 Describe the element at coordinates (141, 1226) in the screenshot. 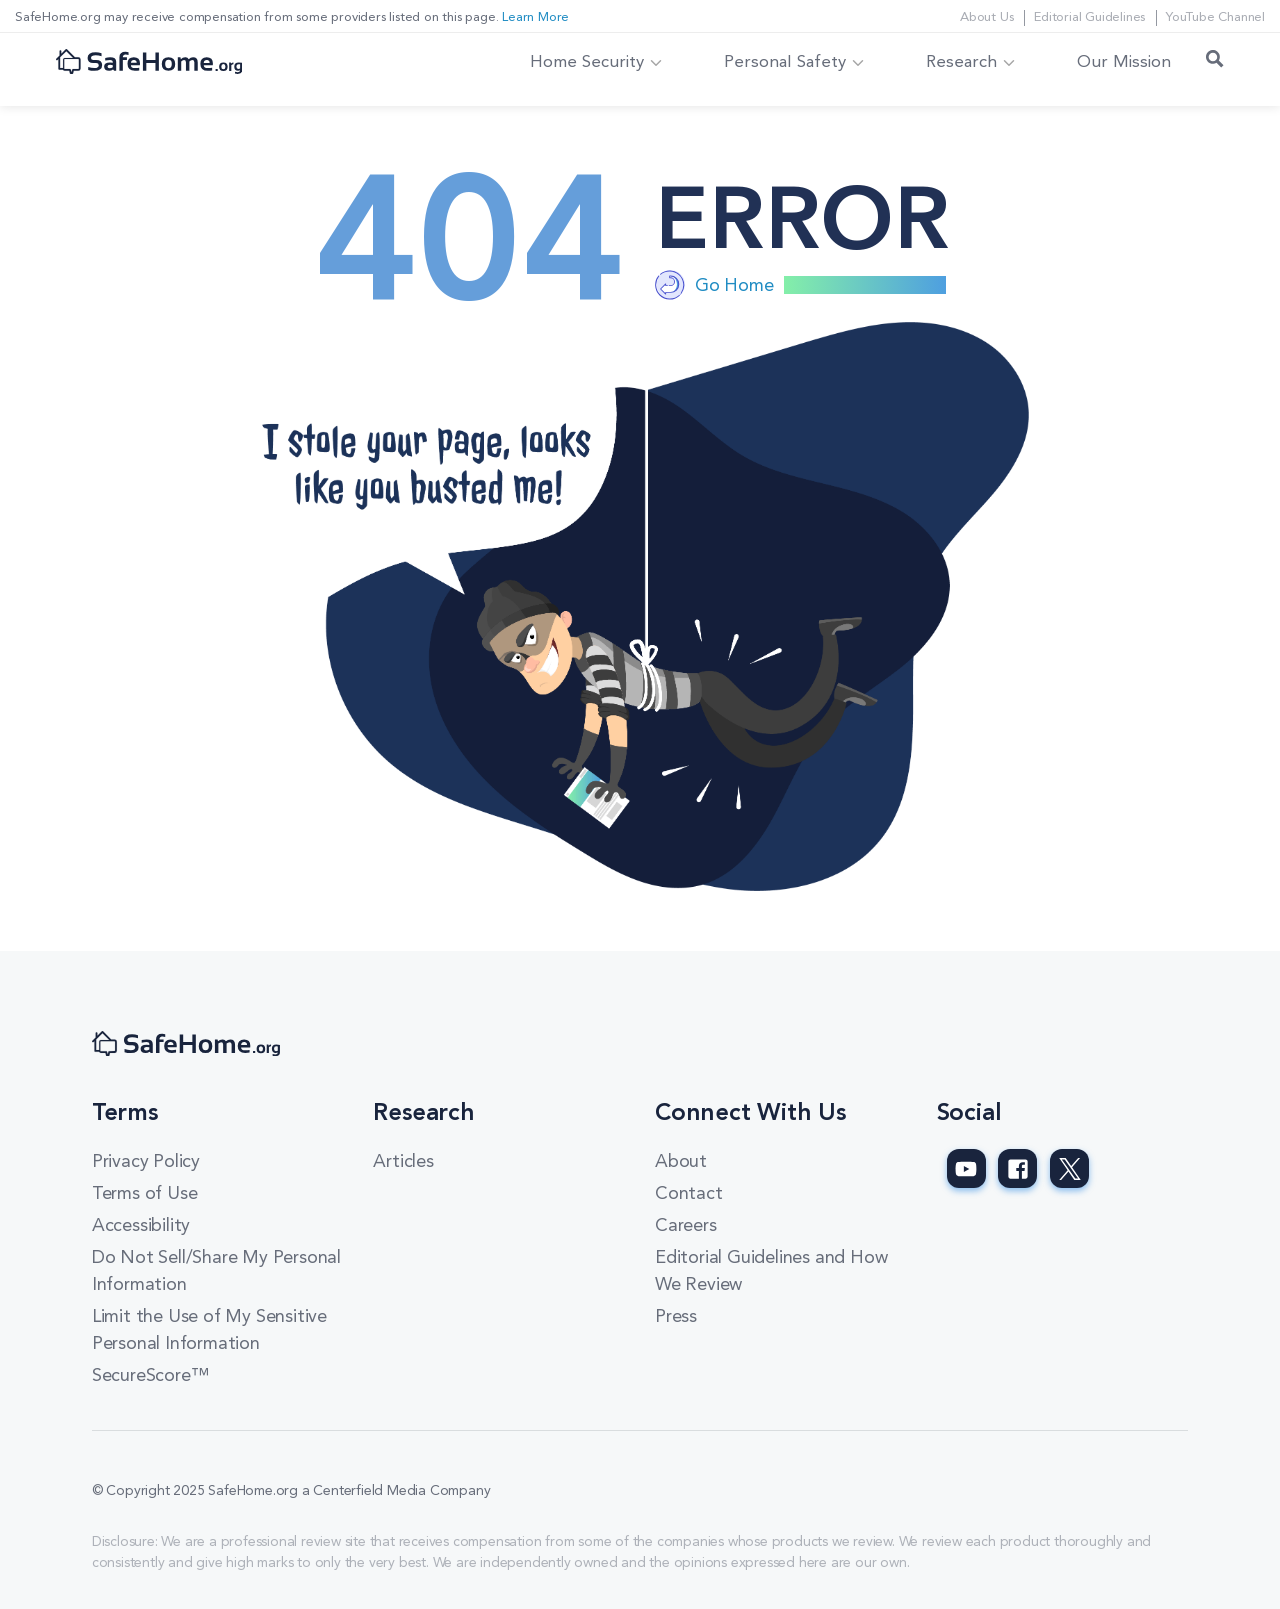

I see `Accessibility` at that location.